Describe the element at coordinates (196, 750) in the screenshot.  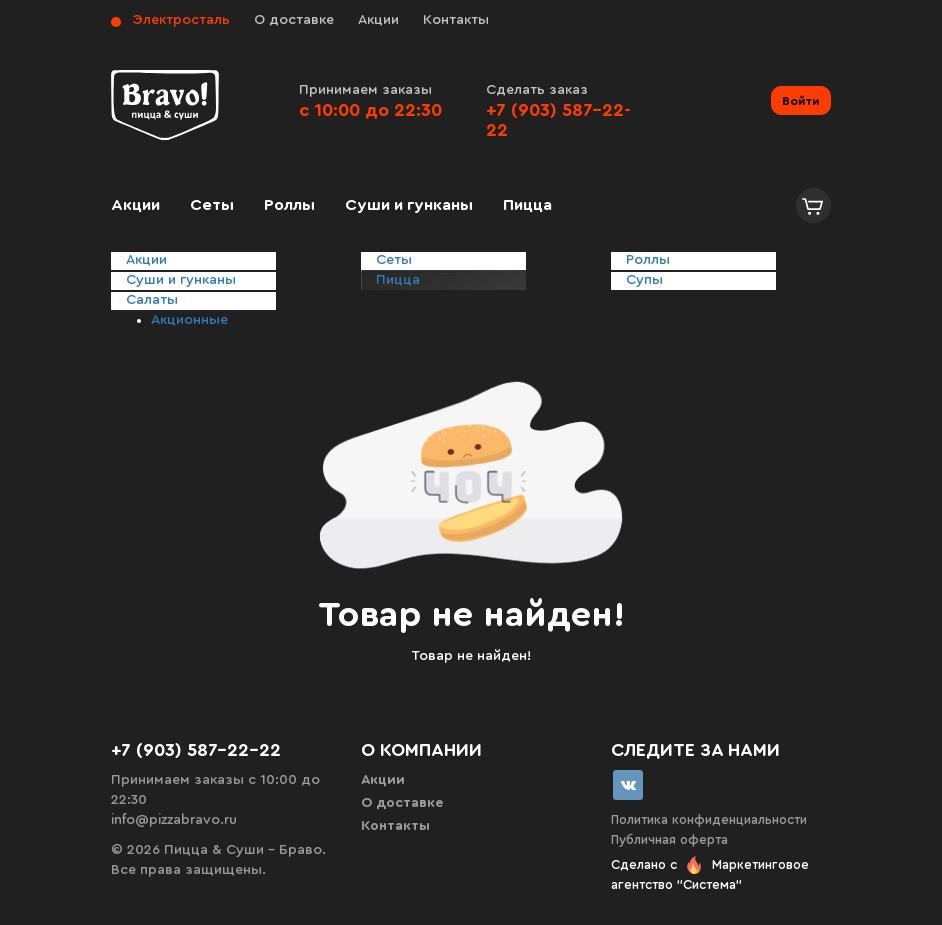
I see `+7 (903) 587-22-22` at that location.